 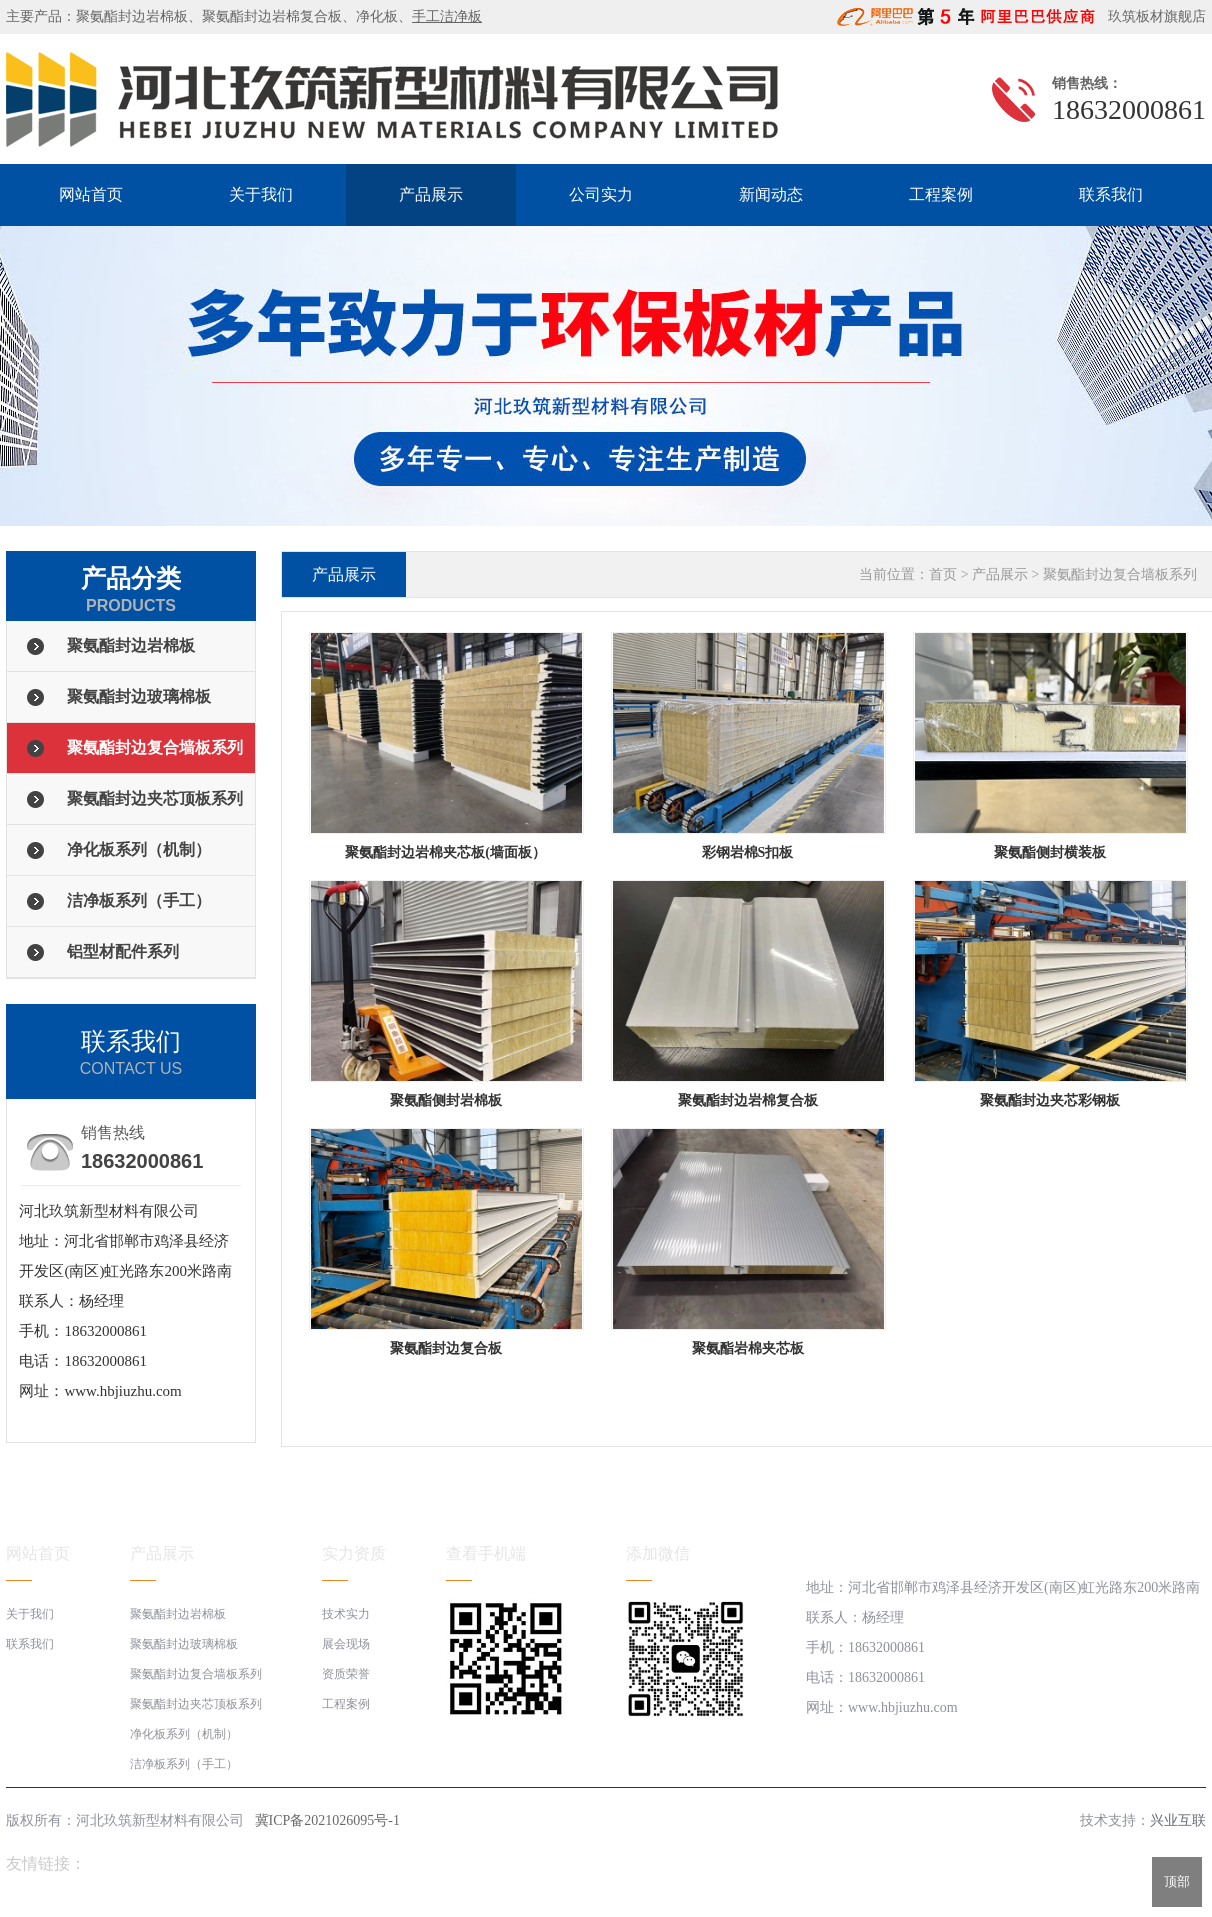 I want to click on 关于我们, so click(x=261, y=194).